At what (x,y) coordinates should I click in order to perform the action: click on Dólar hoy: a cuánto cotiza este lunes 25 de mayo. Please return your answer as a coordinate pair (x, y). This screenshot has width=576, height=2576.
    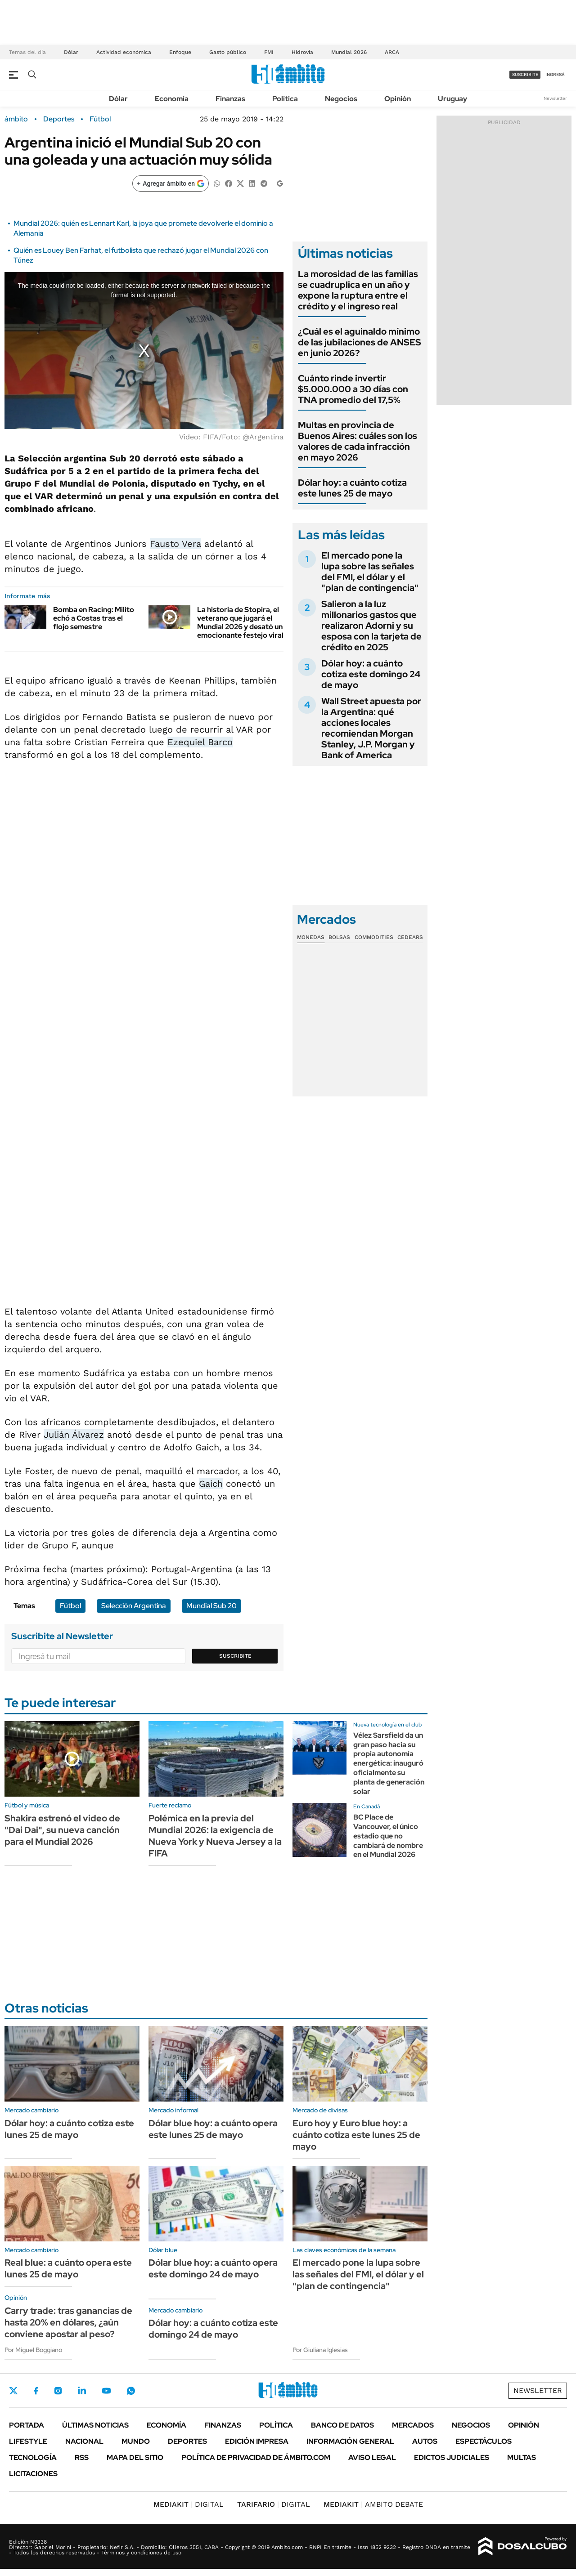
    Looking at the image, I should click on (352, 488).